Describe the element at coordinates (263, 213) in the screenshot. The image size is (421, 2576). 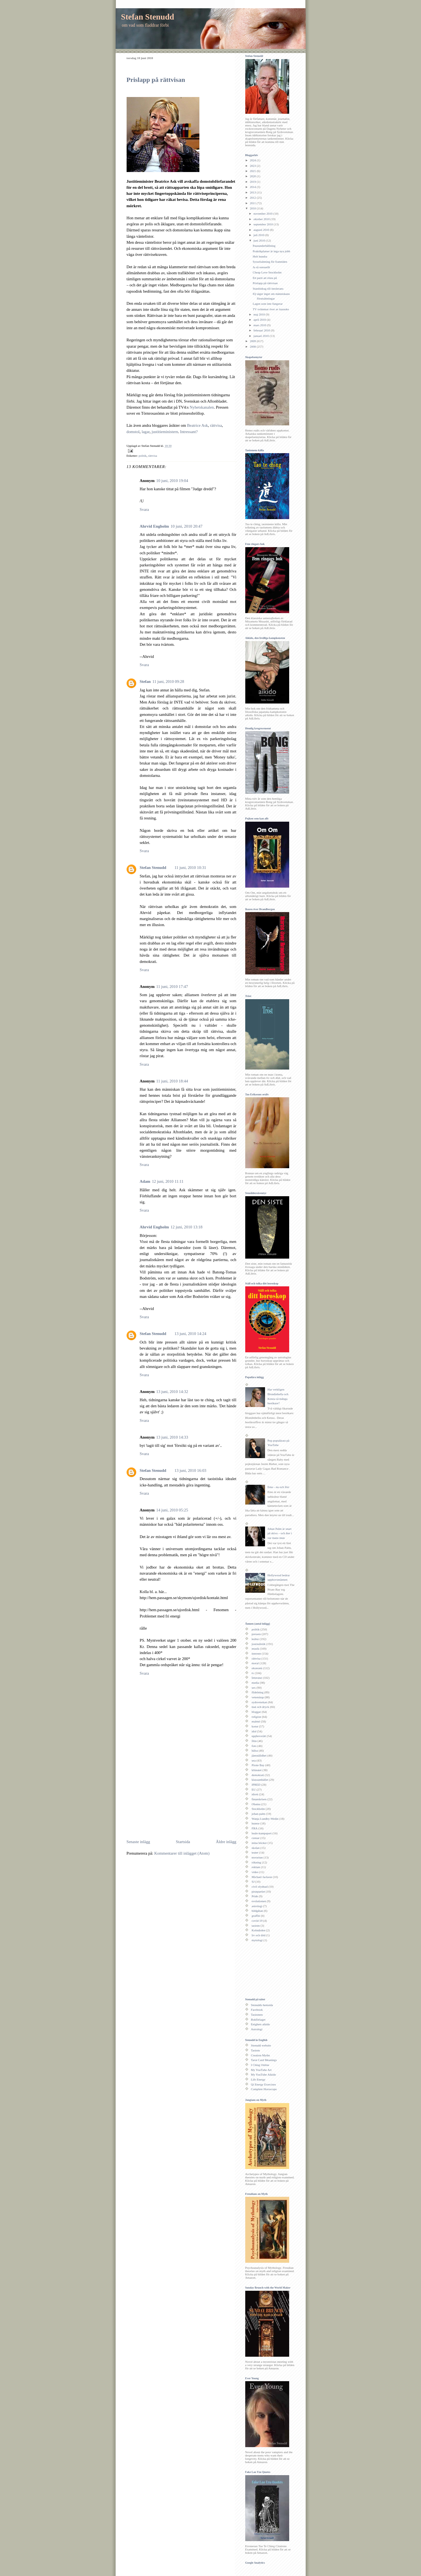
I see `november 2010` at that location.